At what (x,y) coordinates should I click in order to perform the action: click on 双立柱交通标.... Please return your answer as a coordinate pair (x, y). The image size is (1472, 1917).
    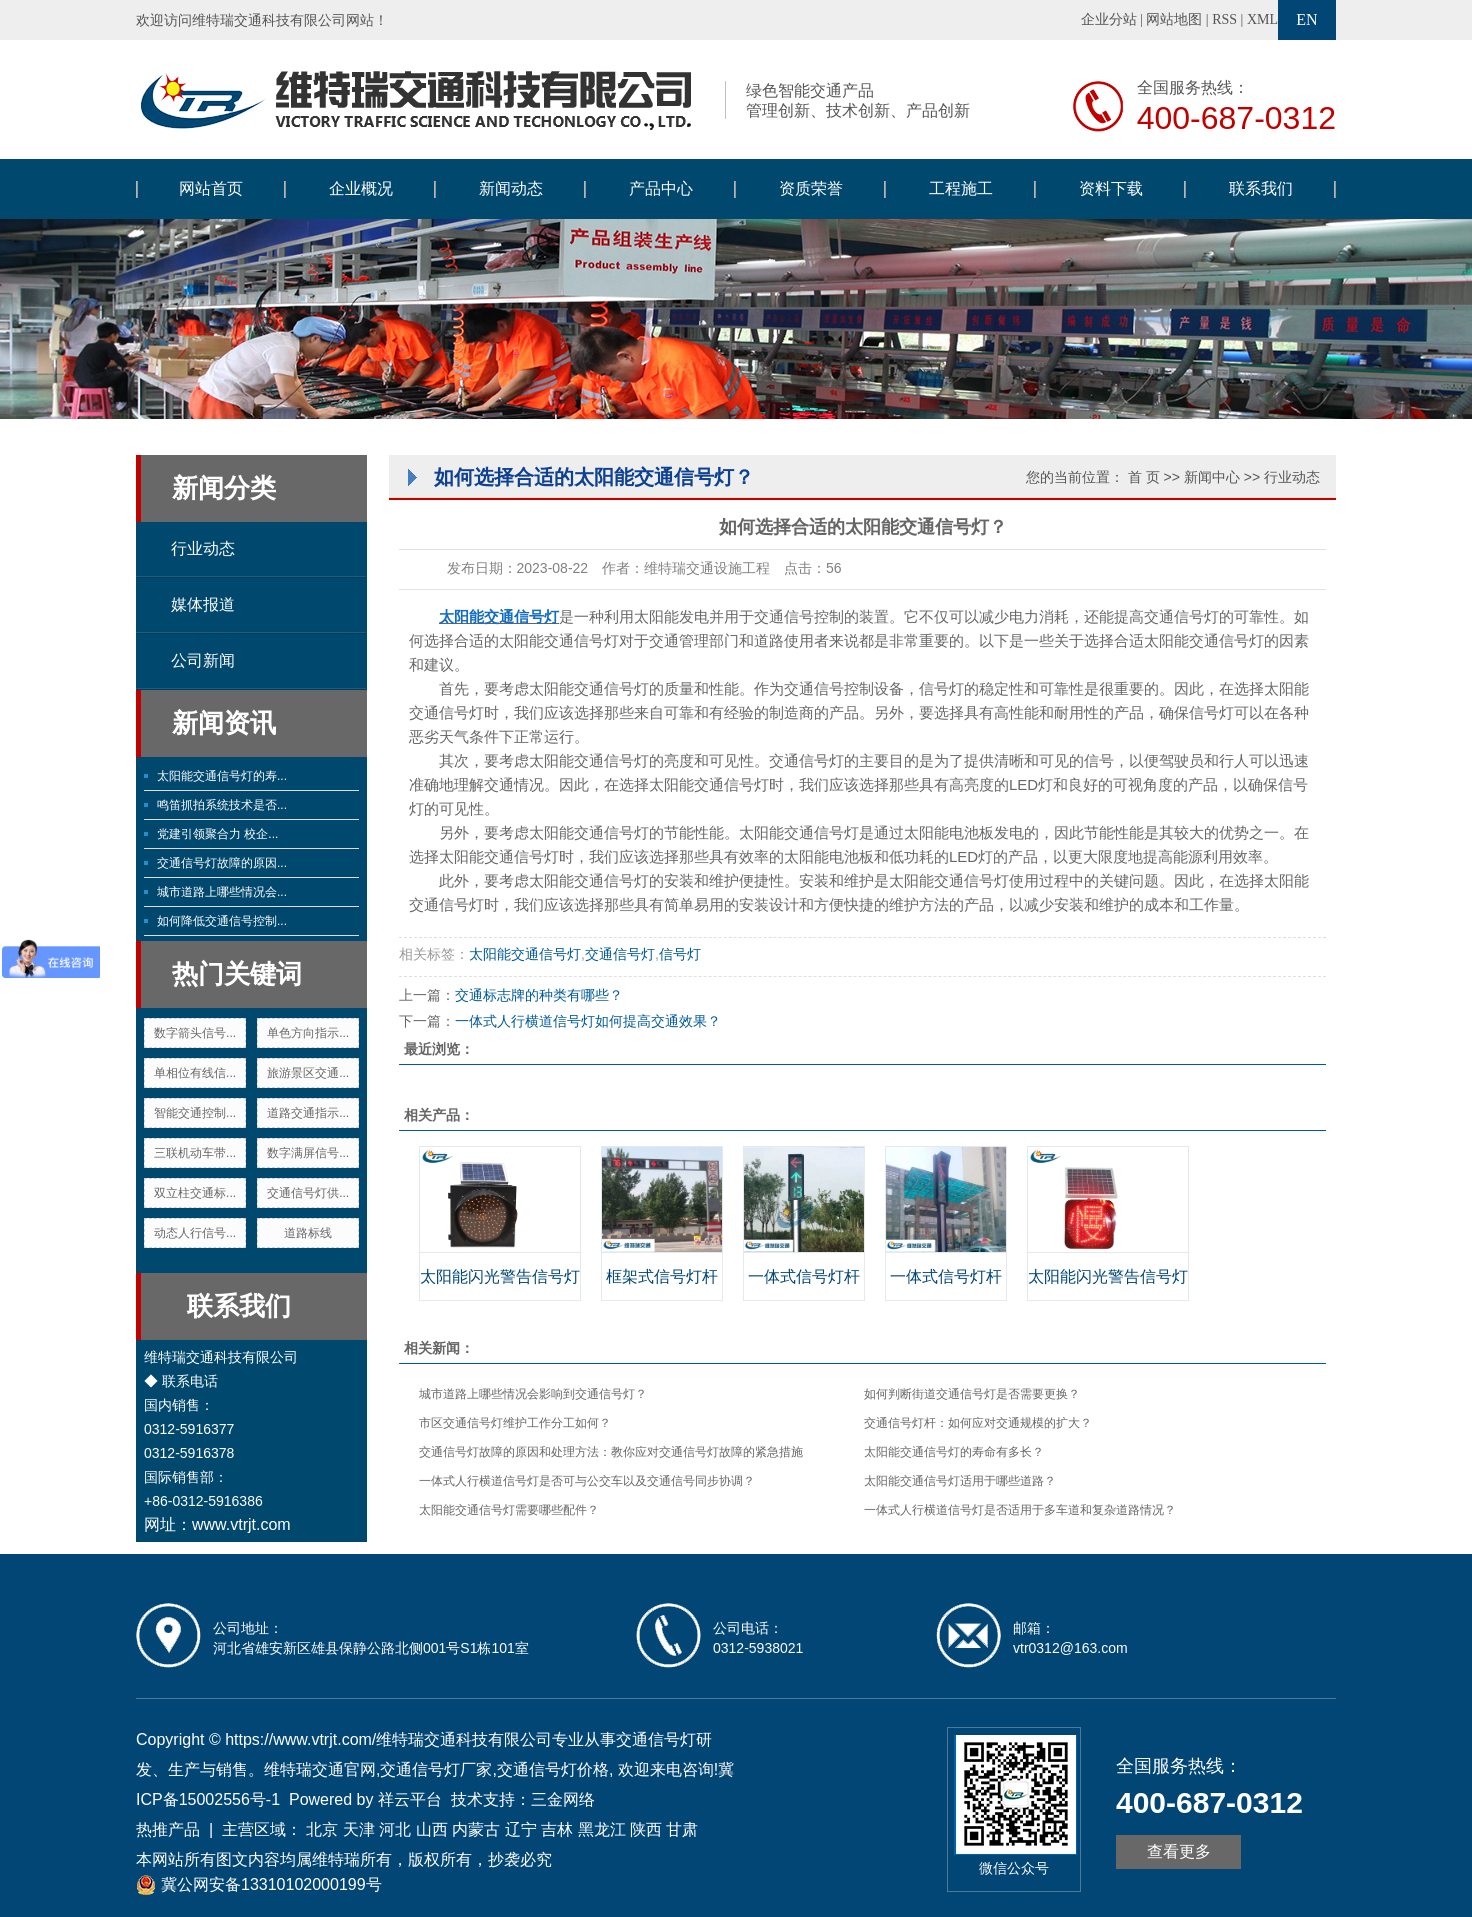
    Looking at the image, I should click on (195, 1193).